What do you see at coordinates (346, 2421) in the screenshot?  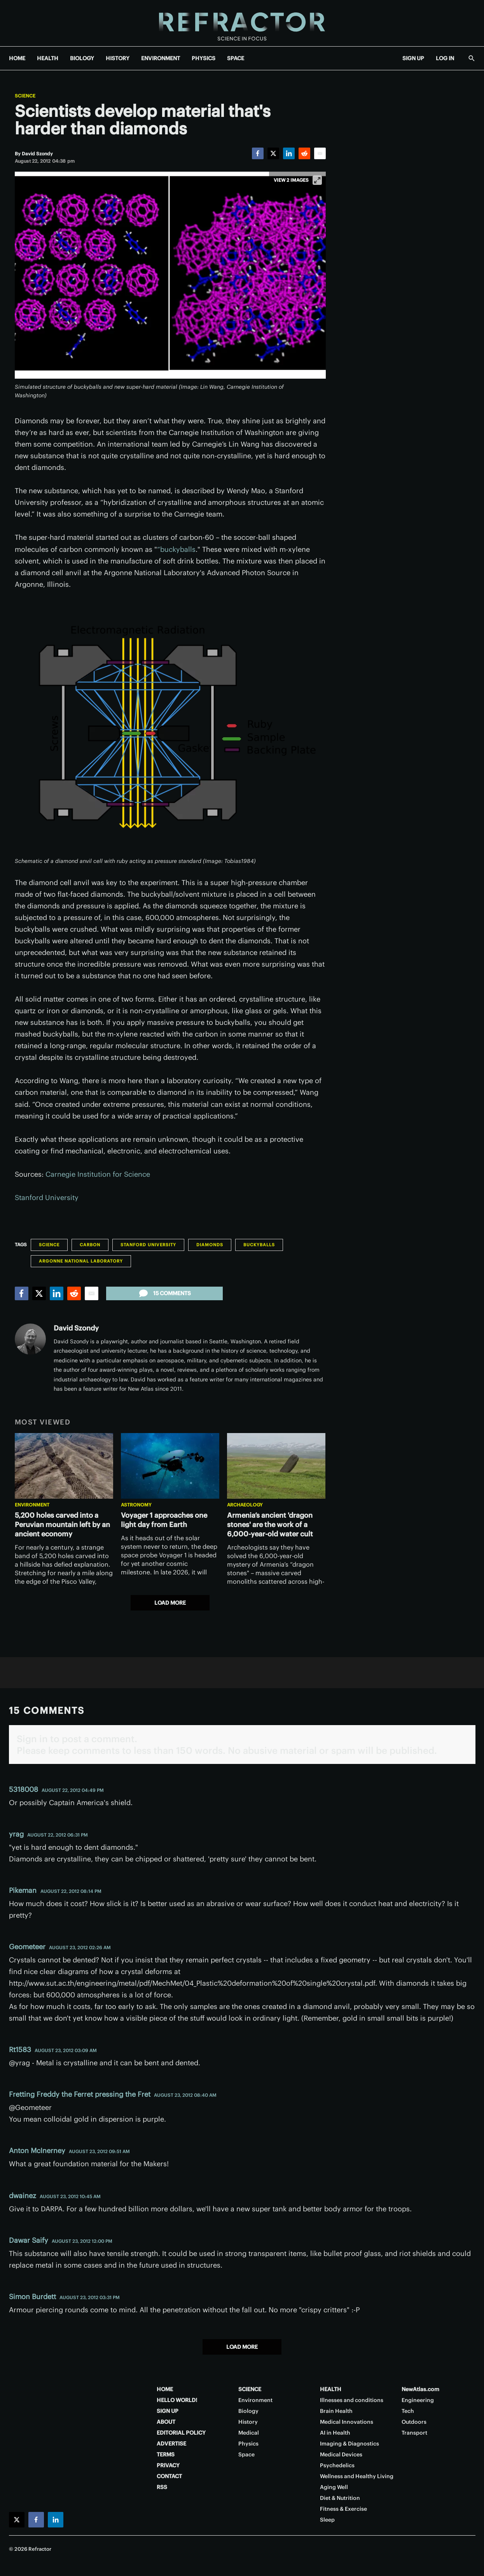 I see `Medical Innovations` at bounding box center [346, 2421].